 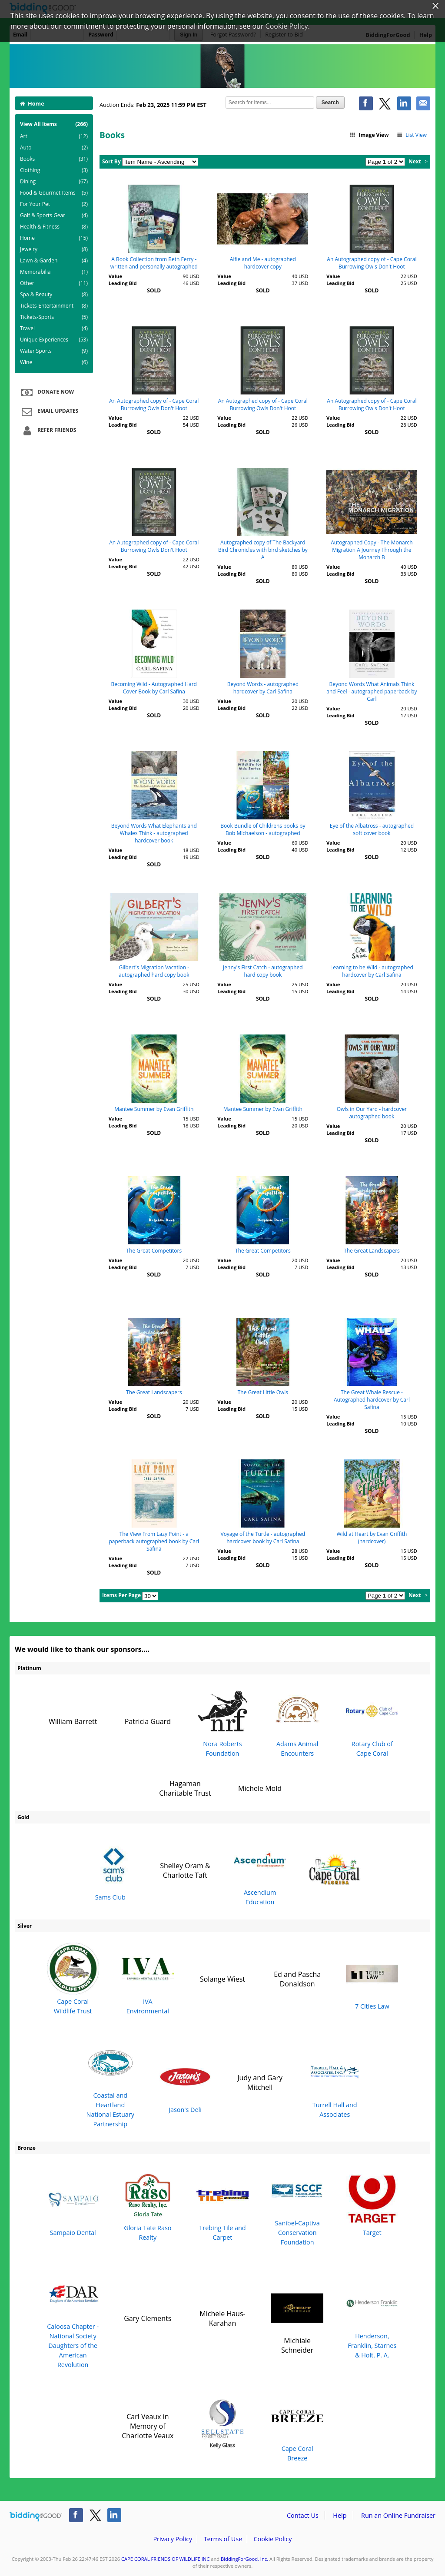 I want to click on Alfie and Me - autographed hardcover copy, so click(x=263, y=262).